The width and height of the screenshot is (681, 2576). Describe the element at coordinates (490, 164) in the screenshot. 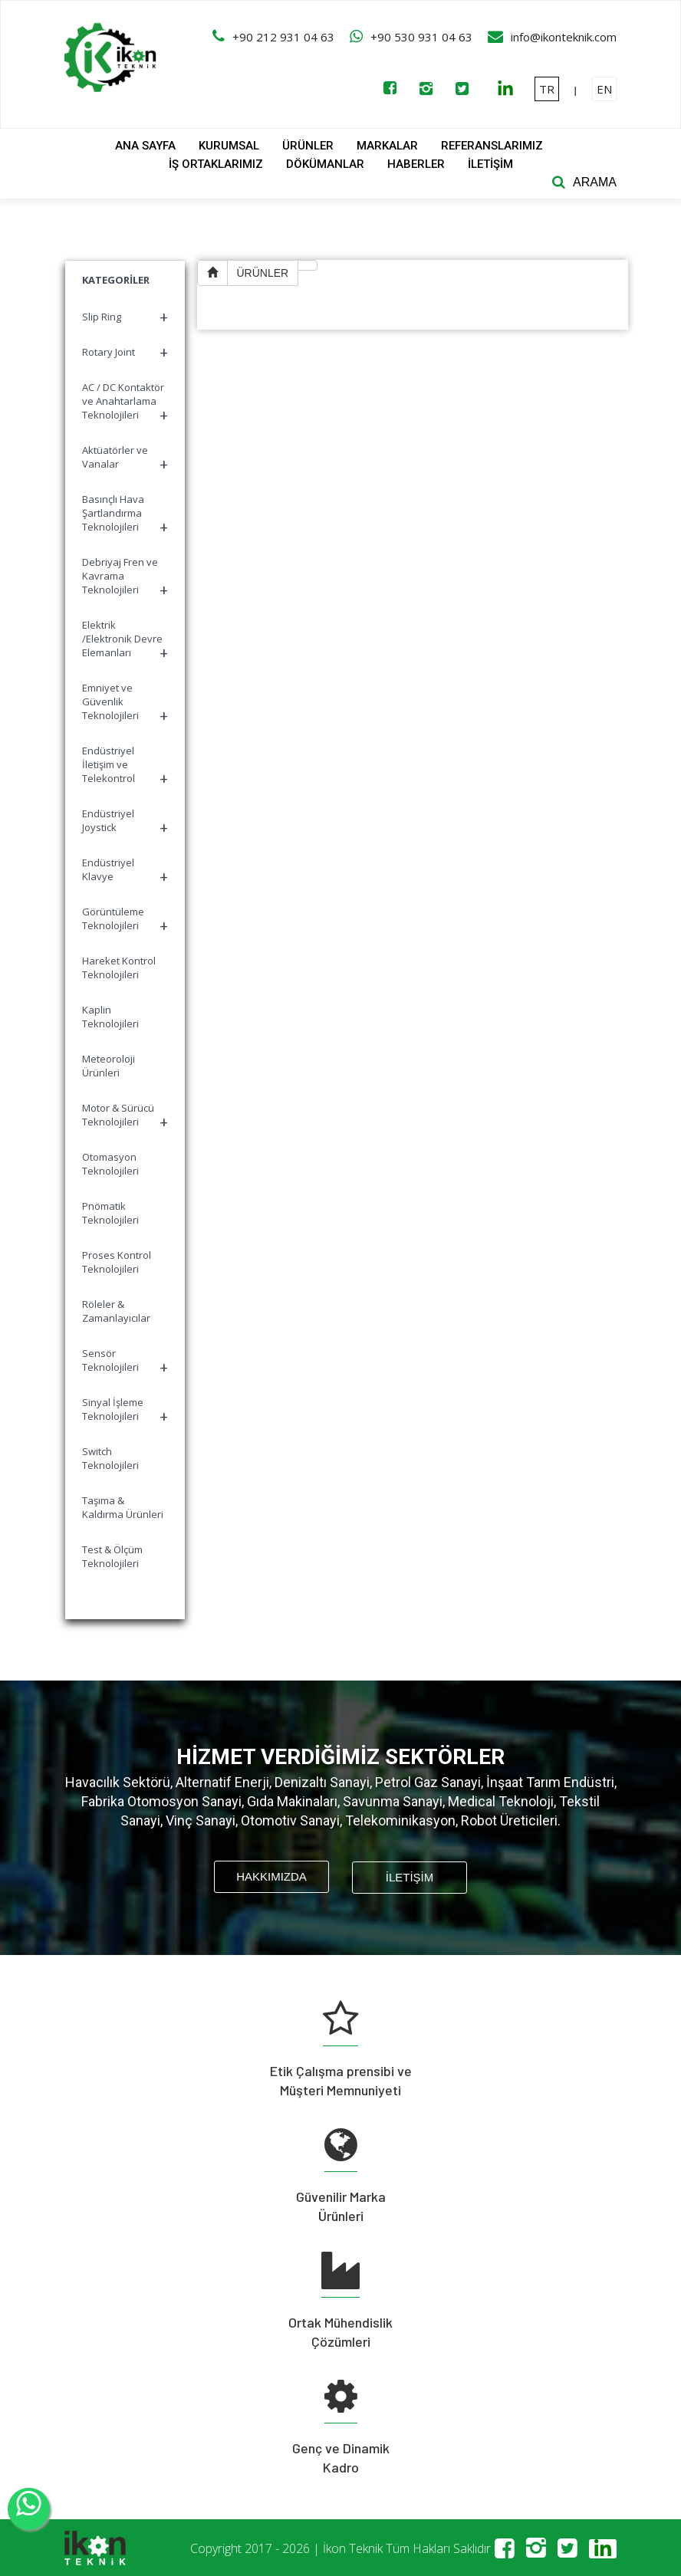

I see `İLETİŞİM` at that location.